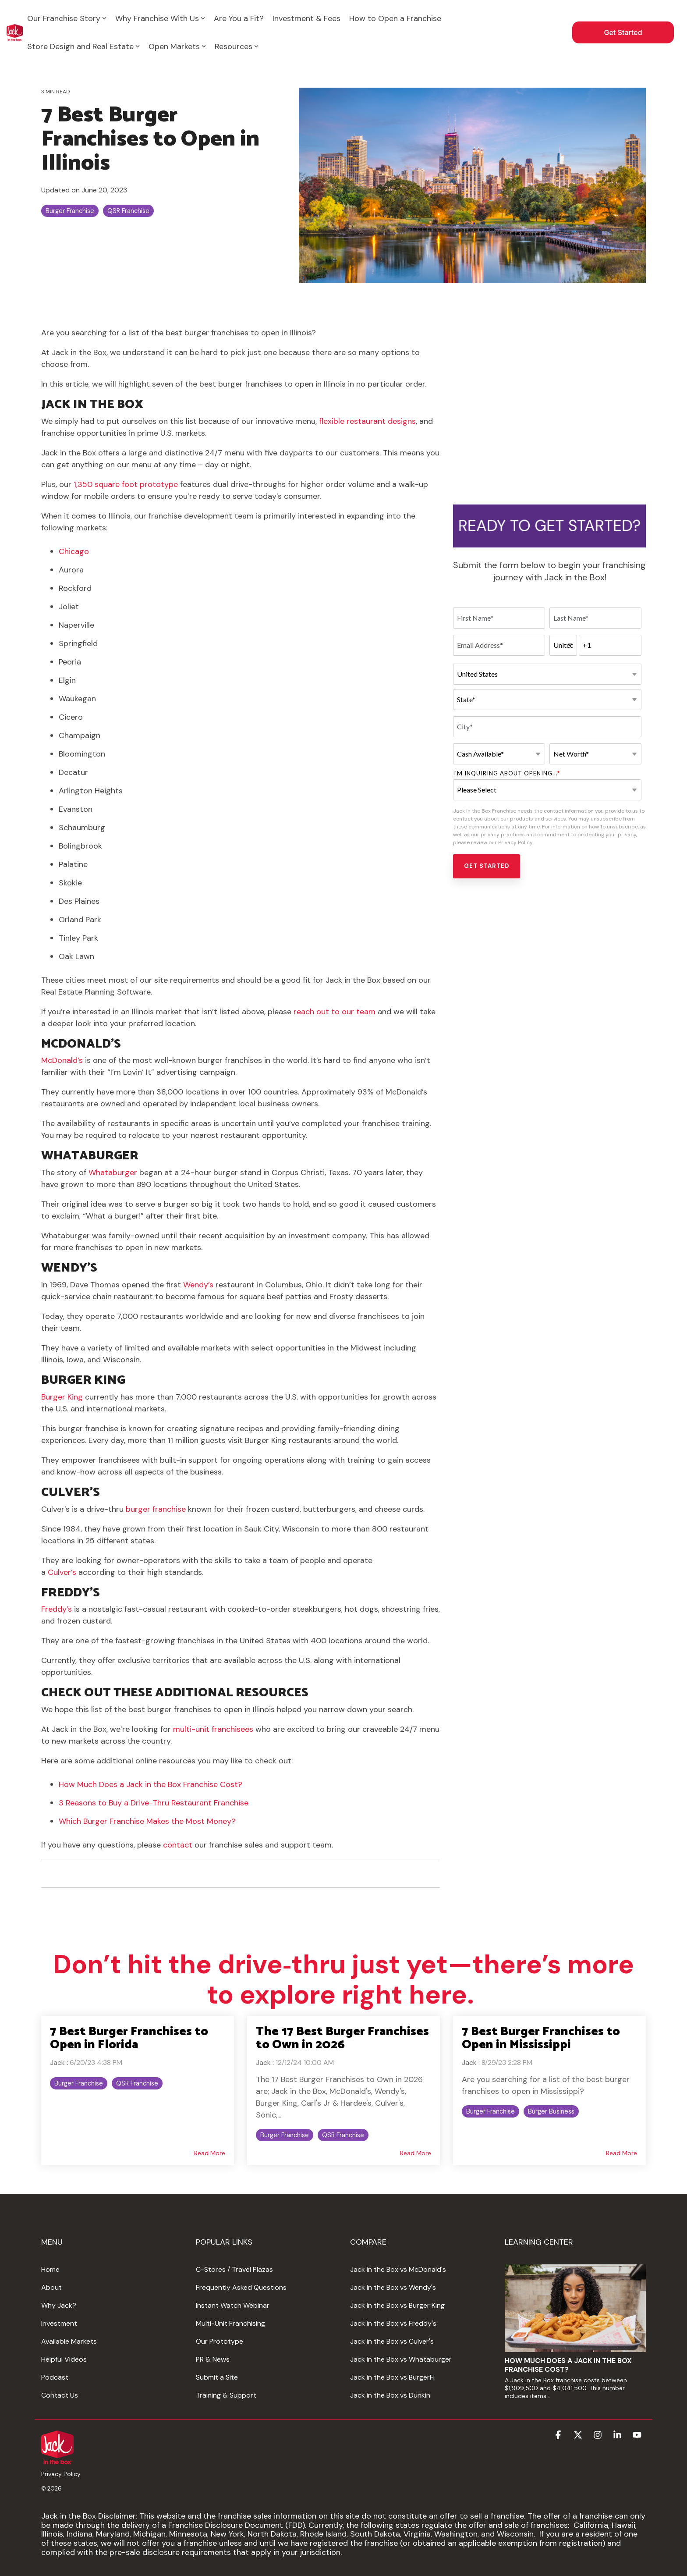 The height and width of the screenshot is (2576, 687). Describe the element at coordinates (63, 1060) in the screenshot. I see `McDonald’s` at that location.